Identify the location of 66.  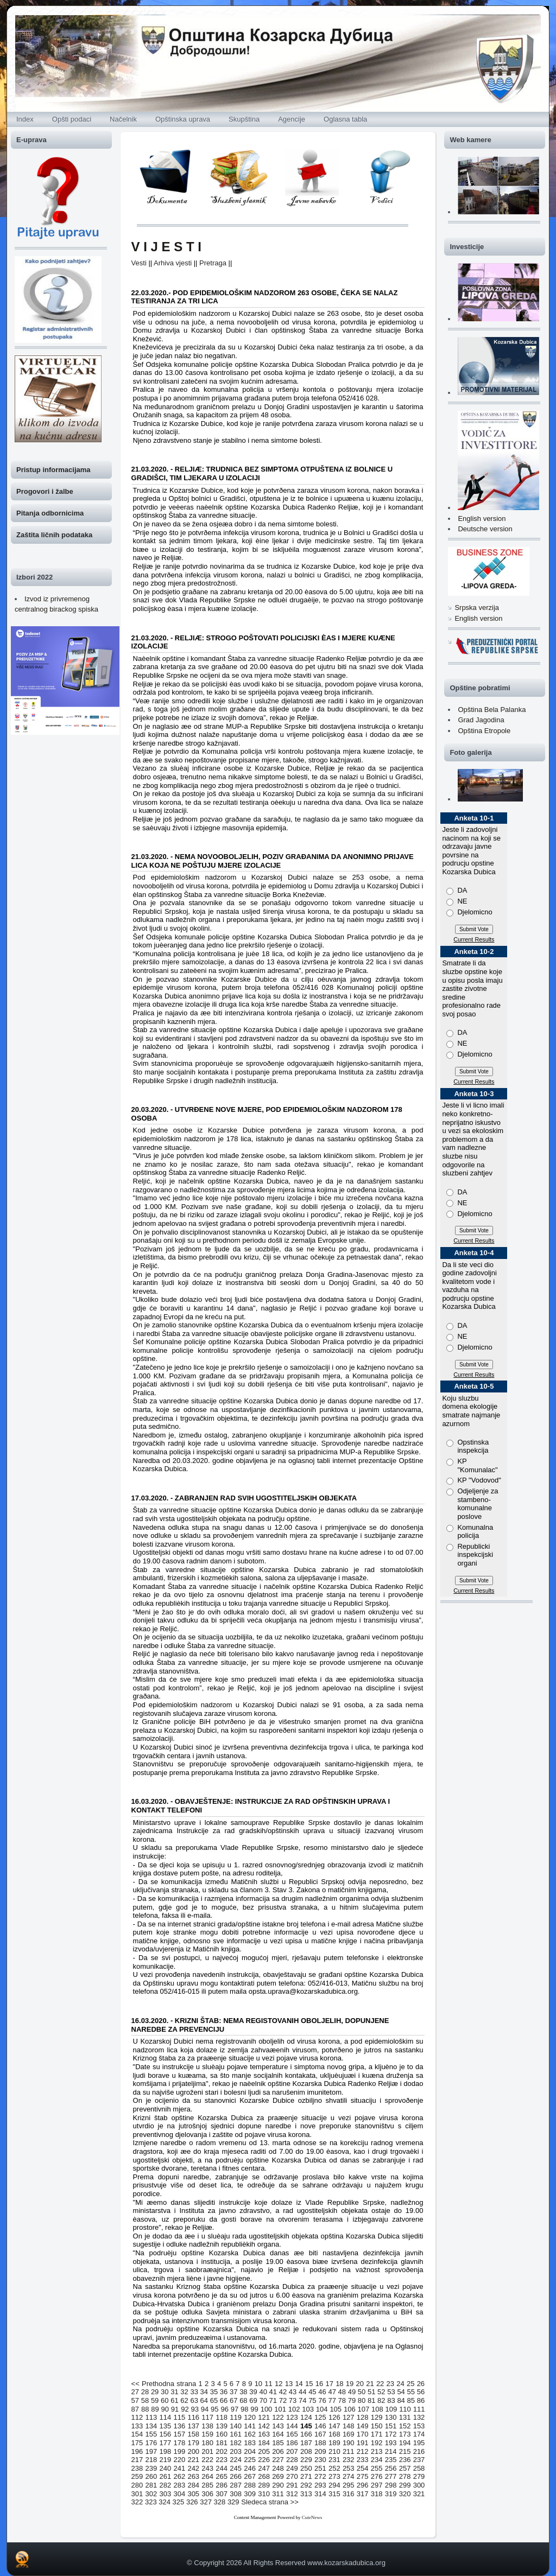
(224, 2400).